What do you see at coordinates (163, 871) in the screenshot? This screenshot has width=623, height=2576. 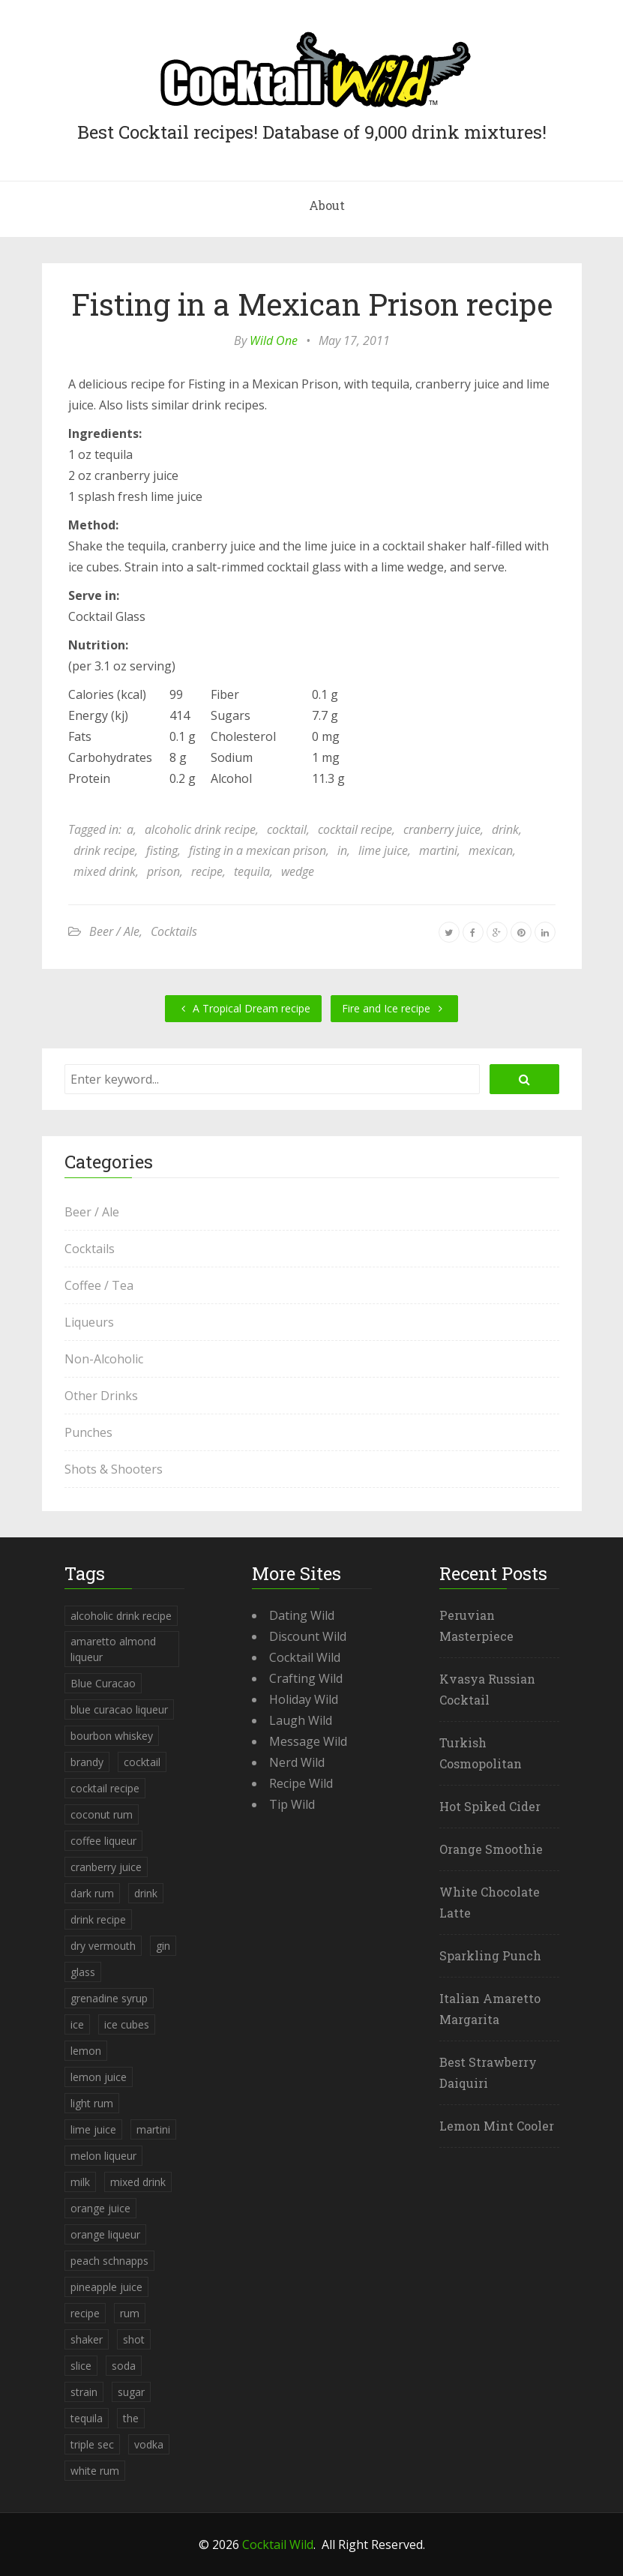 I see `prison` at bounding box center [163, 871].